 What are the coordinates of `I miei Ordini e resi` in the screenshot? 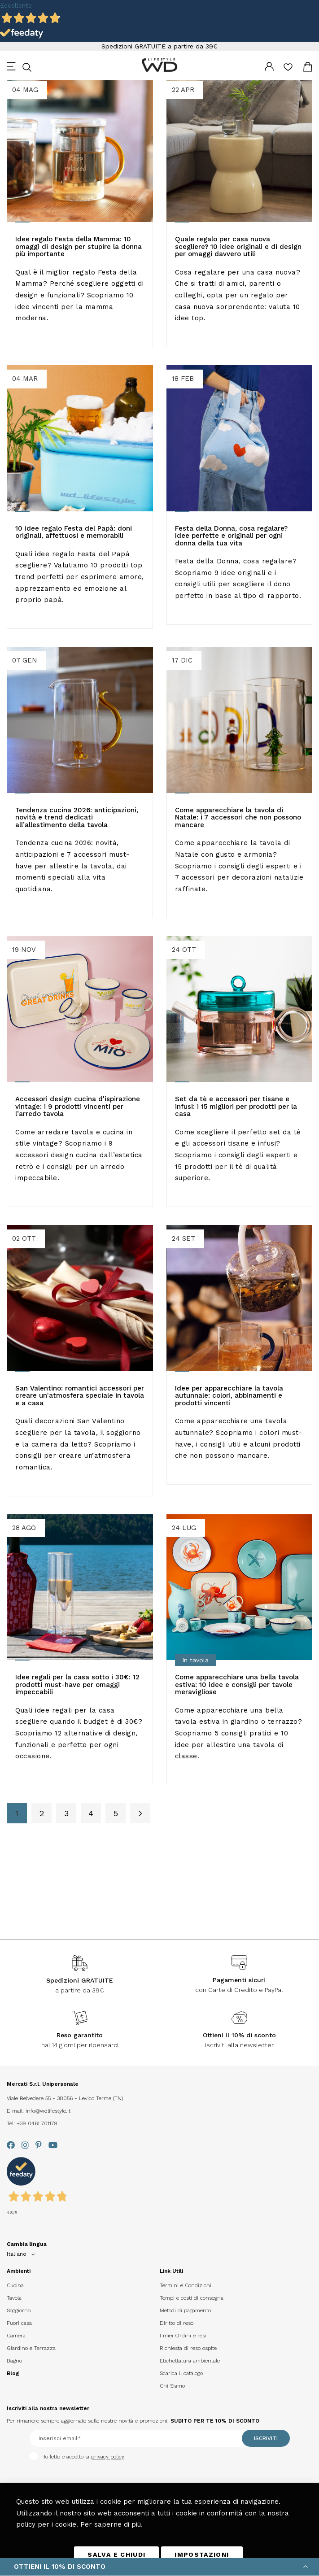 It's located at (183, 2335).